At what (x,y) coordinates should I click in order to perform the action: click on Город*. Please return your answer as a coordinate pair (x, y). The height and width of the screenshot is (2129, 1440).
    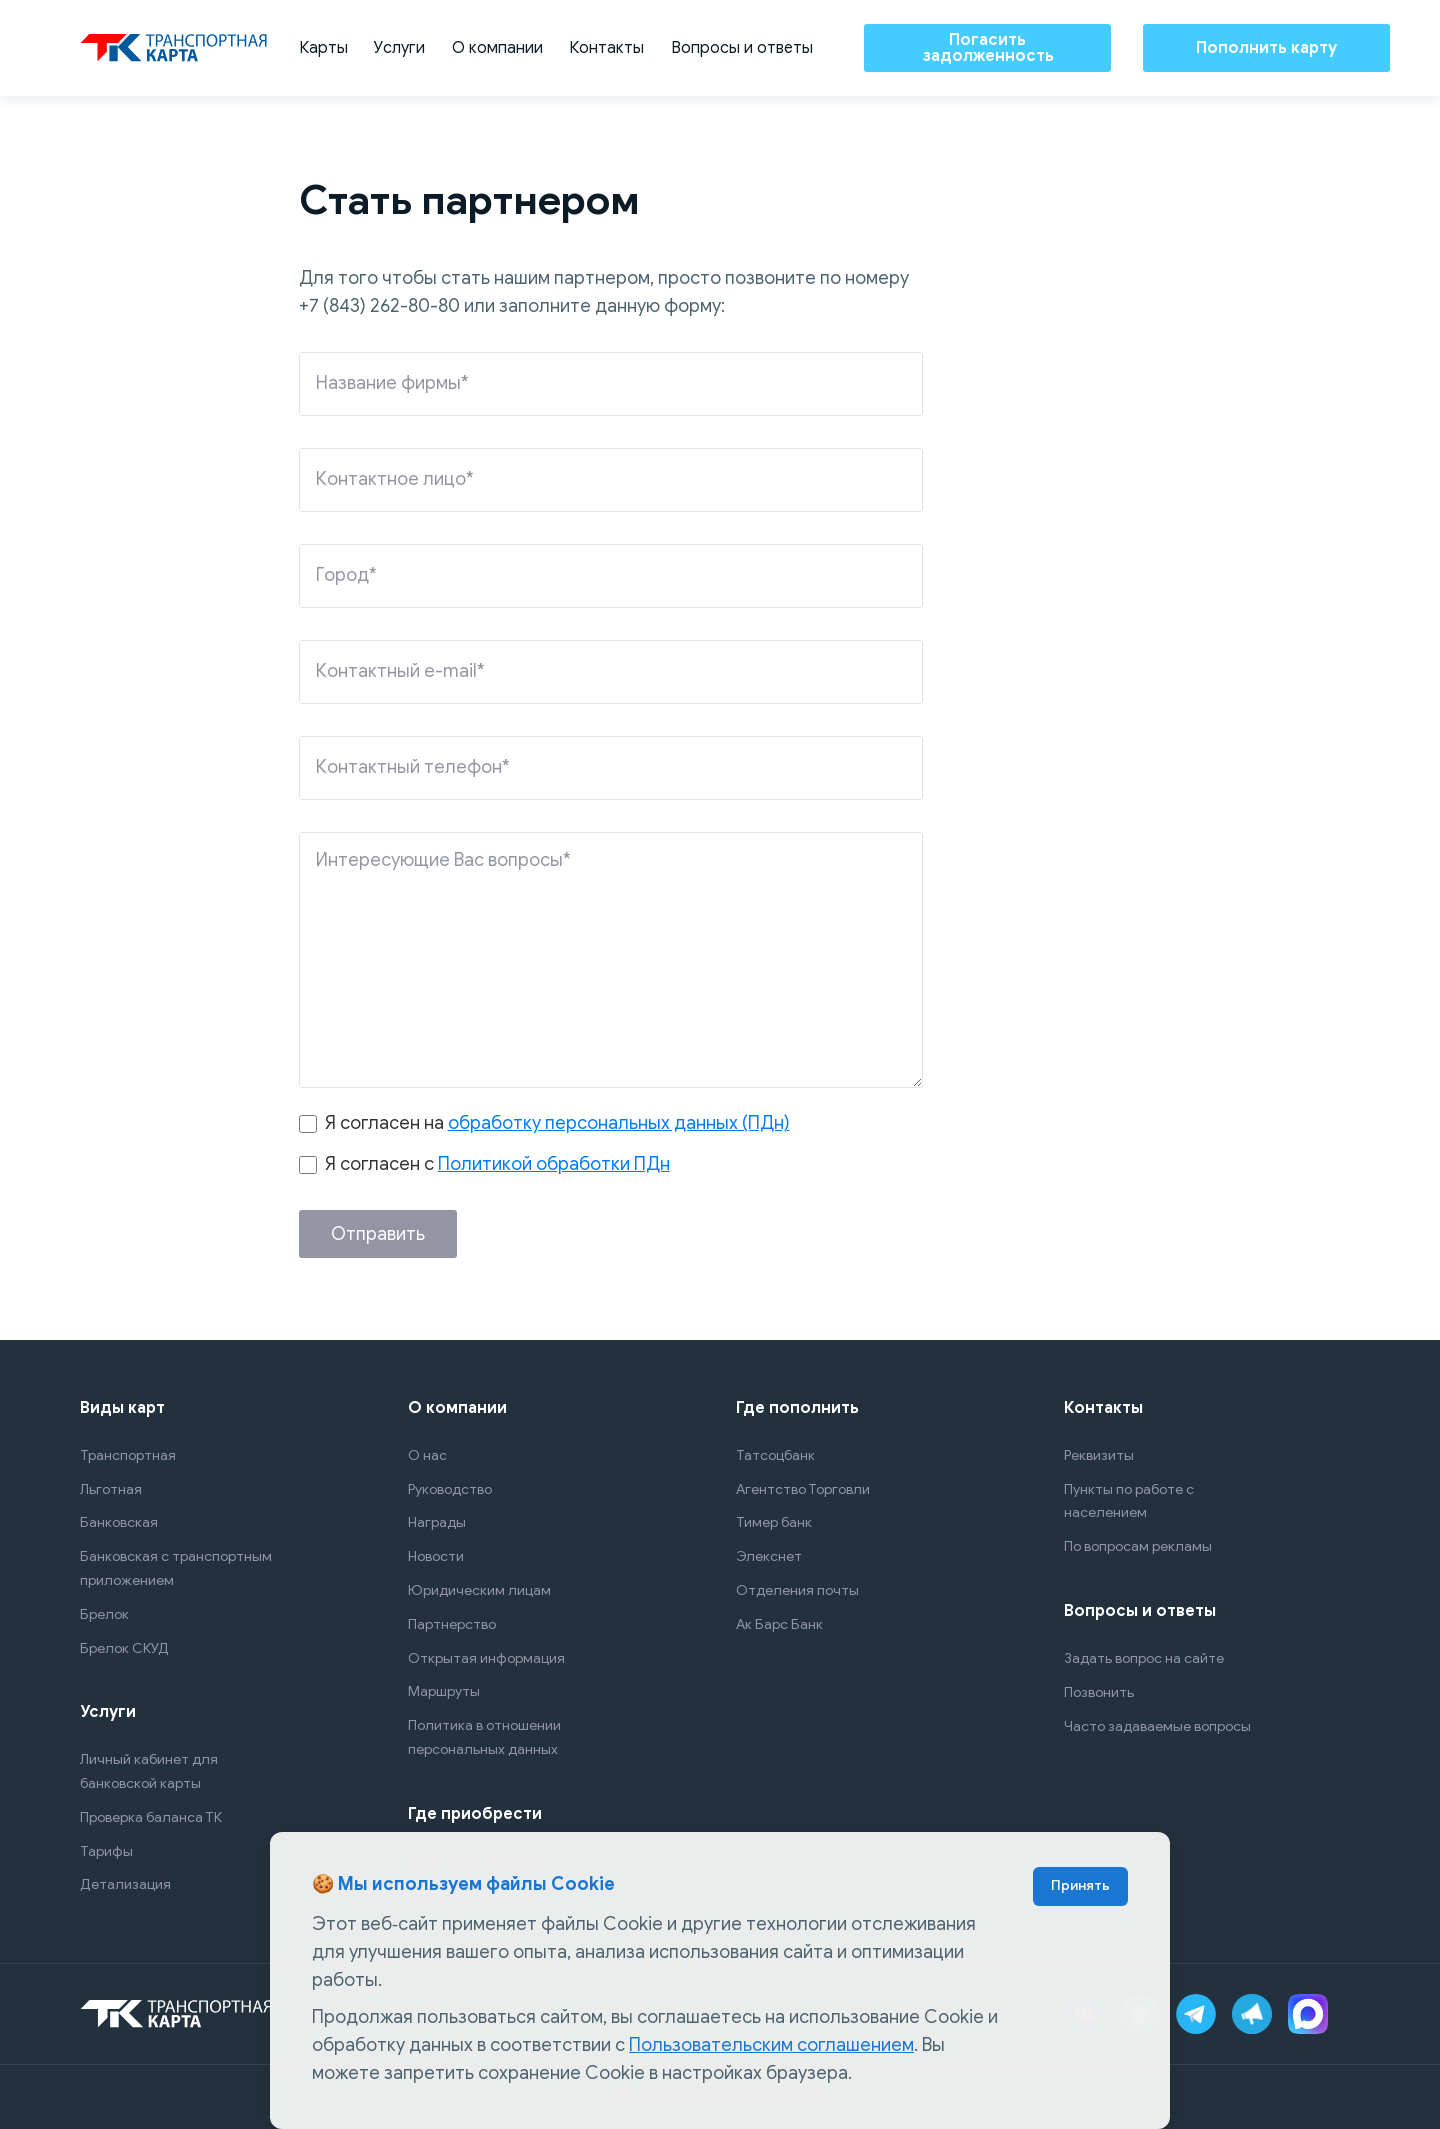
    Looking at the image, I should click on (346, 575).